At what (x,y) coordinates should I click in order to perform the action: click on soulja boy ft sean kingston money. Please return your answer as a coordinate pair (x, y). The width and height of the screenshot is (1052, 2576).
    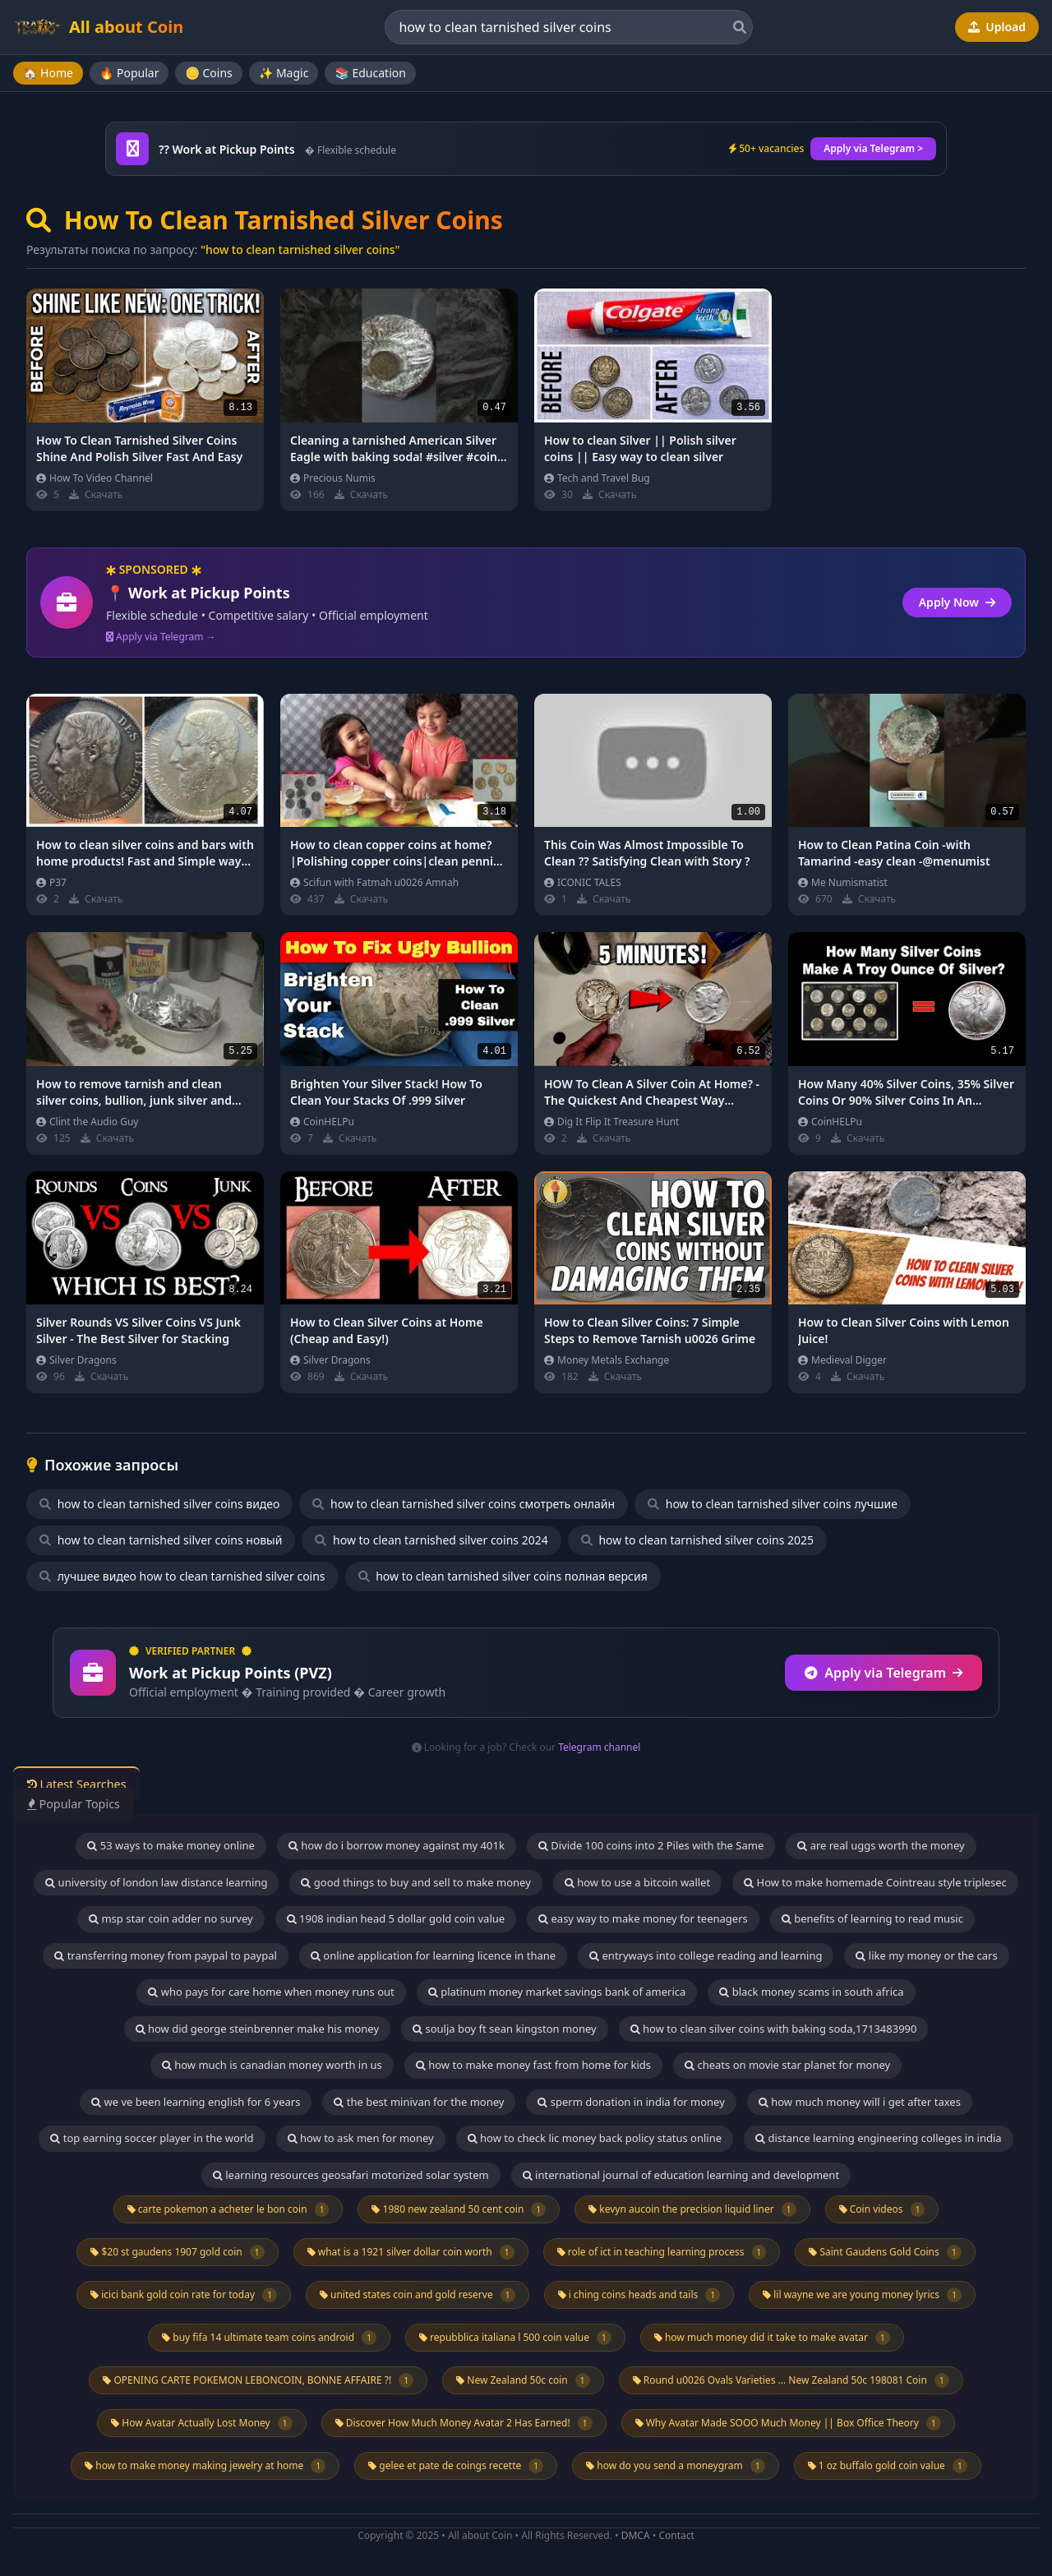
    Looking at the image, I should click on (505, 2028).